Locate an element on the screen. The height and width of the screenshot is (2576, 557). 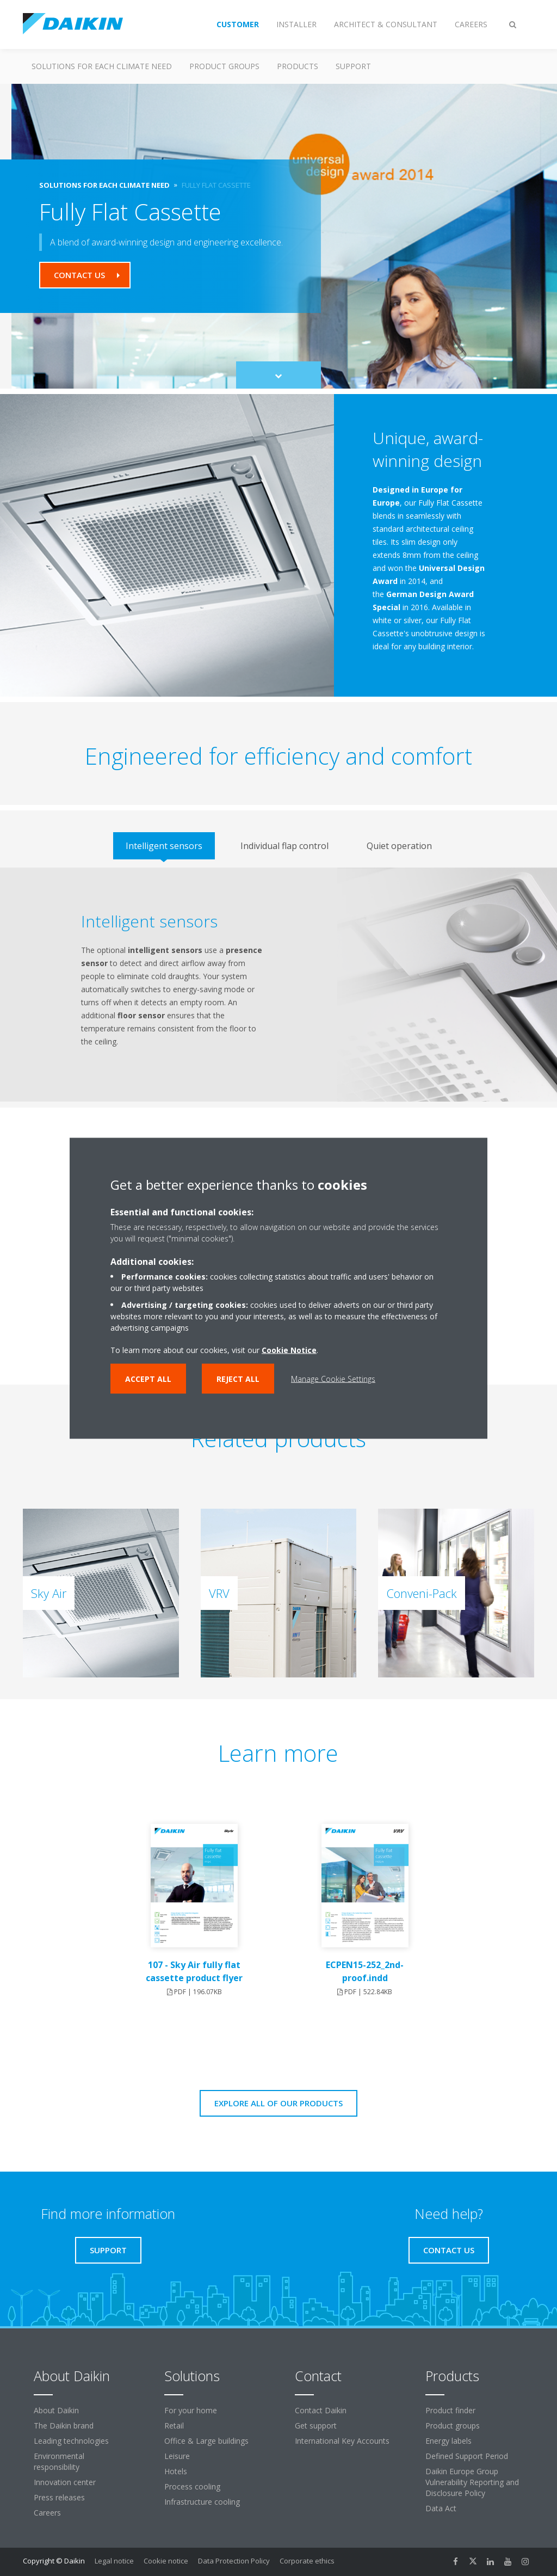
Products is located at coordinates (297, 66).